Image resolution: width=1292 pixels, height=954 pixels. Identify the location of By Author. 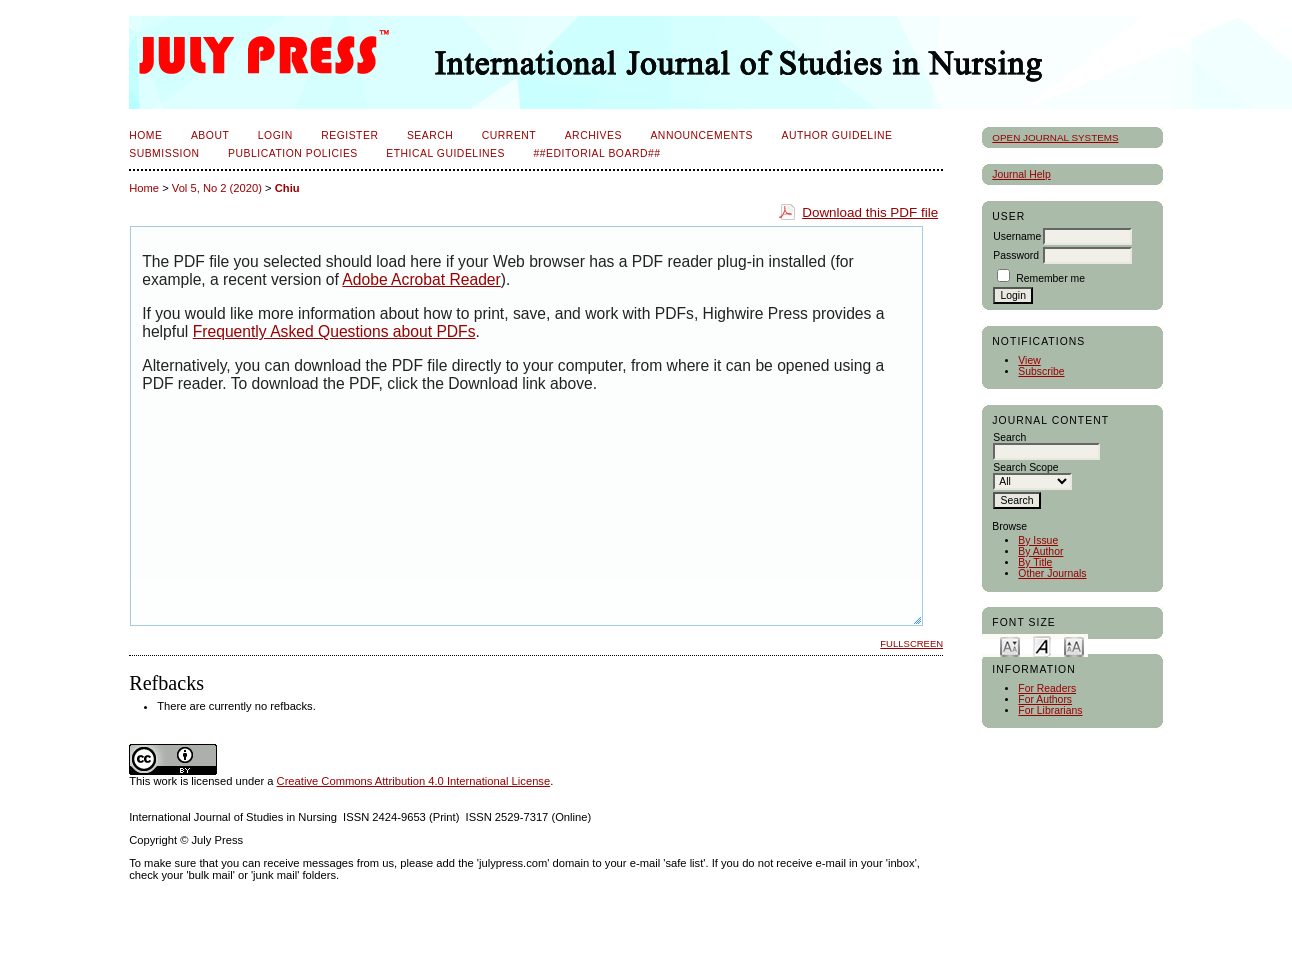
(1040, 551).